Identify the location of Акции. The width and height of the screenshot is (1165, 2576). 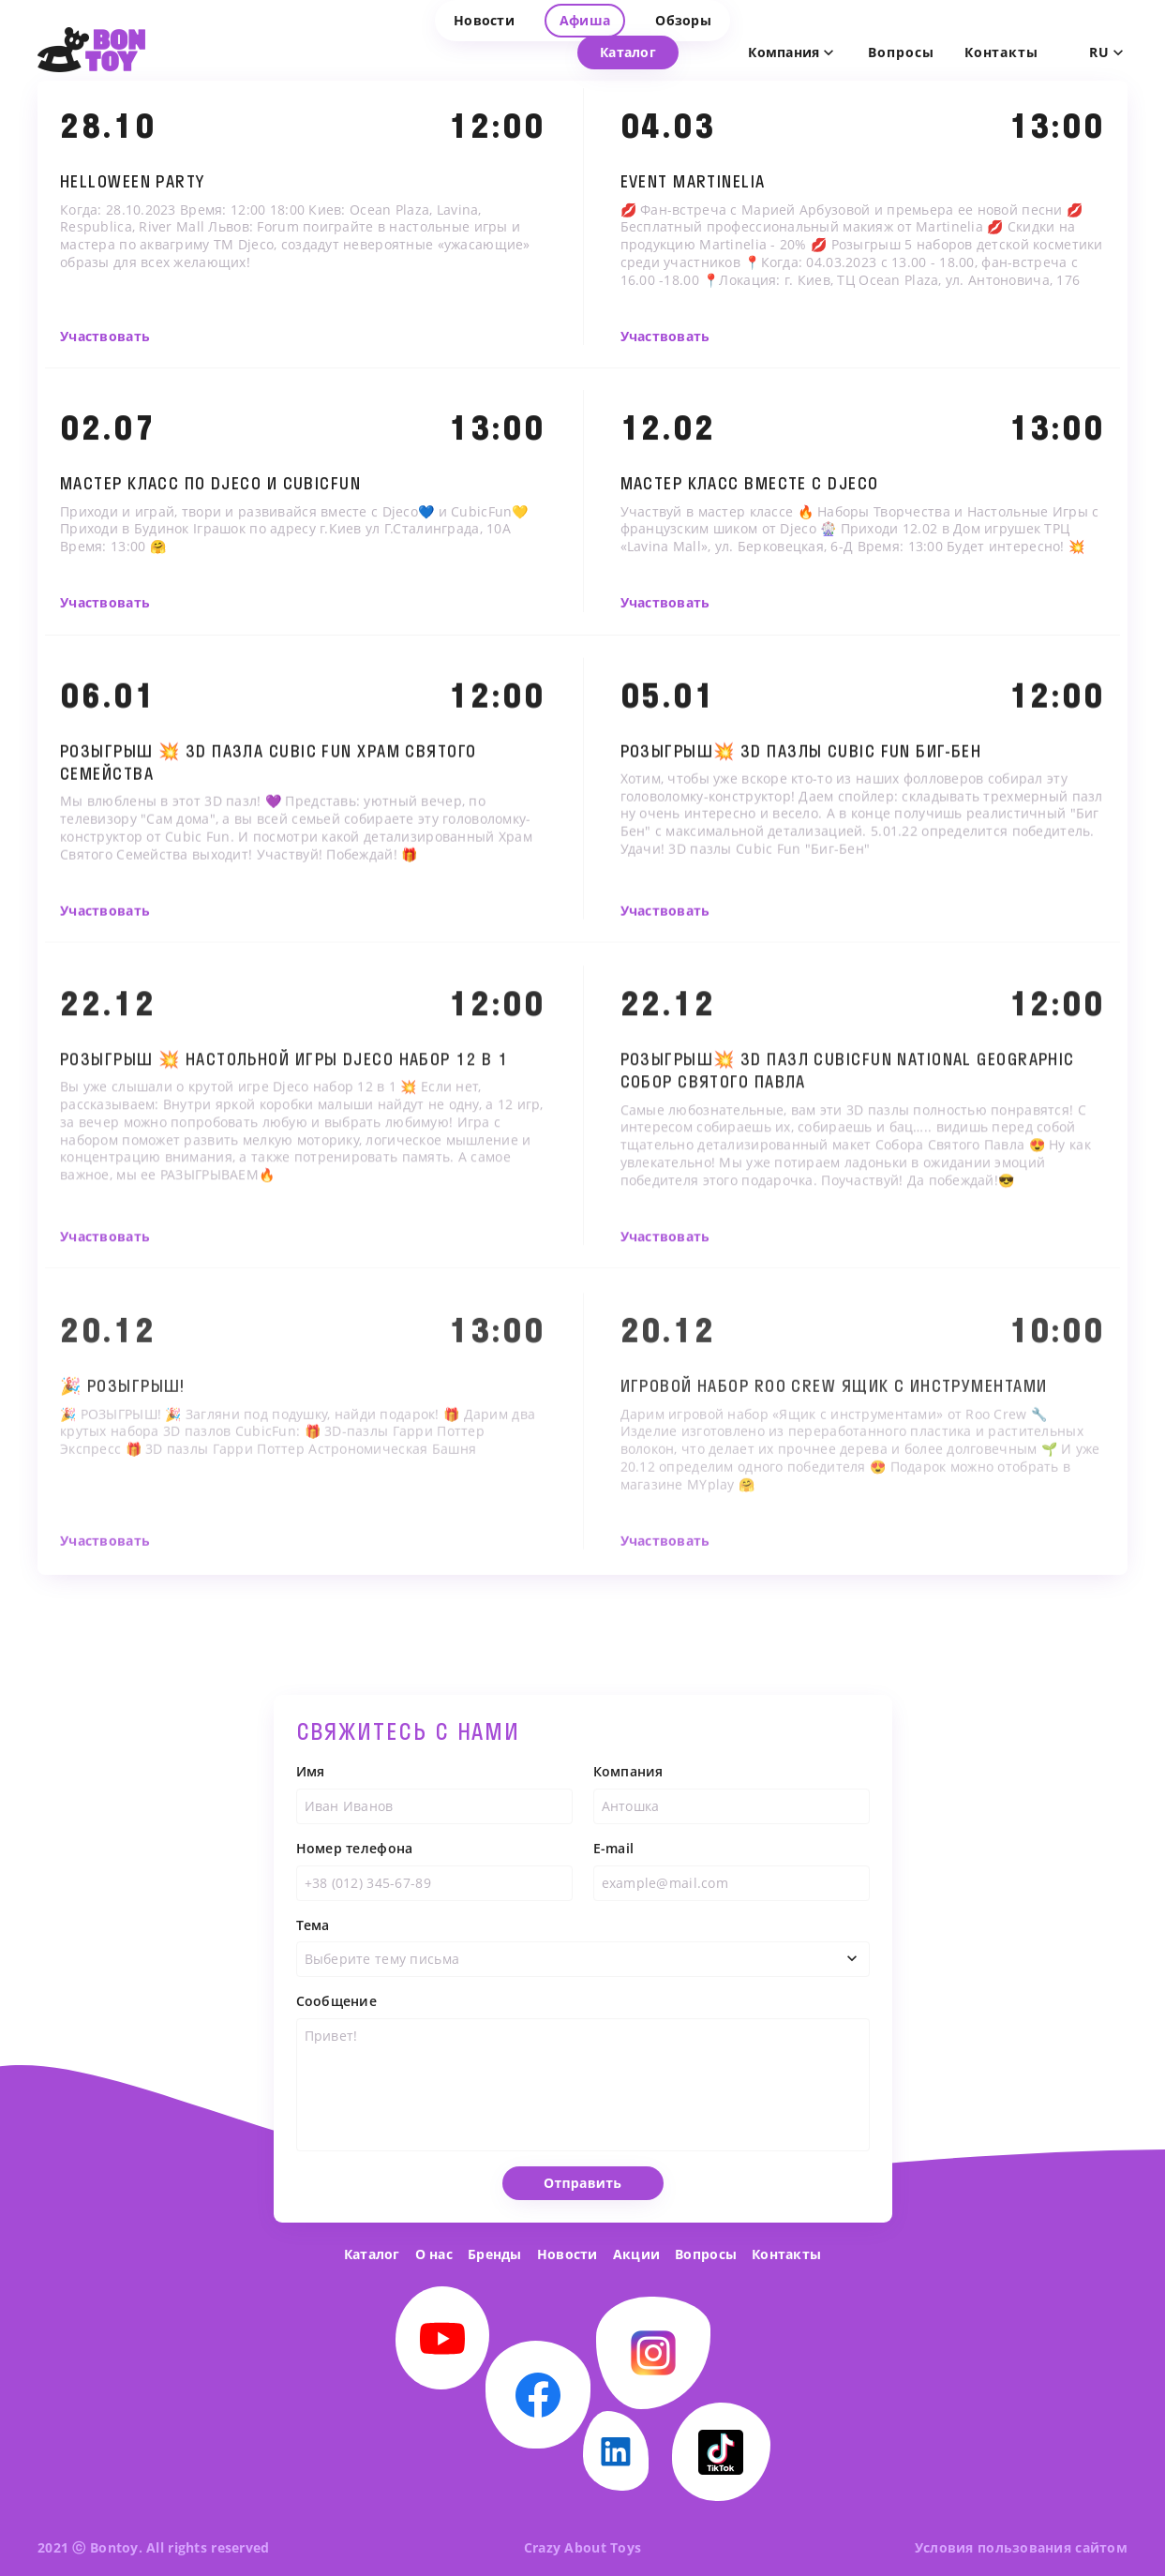
(636, 2254).